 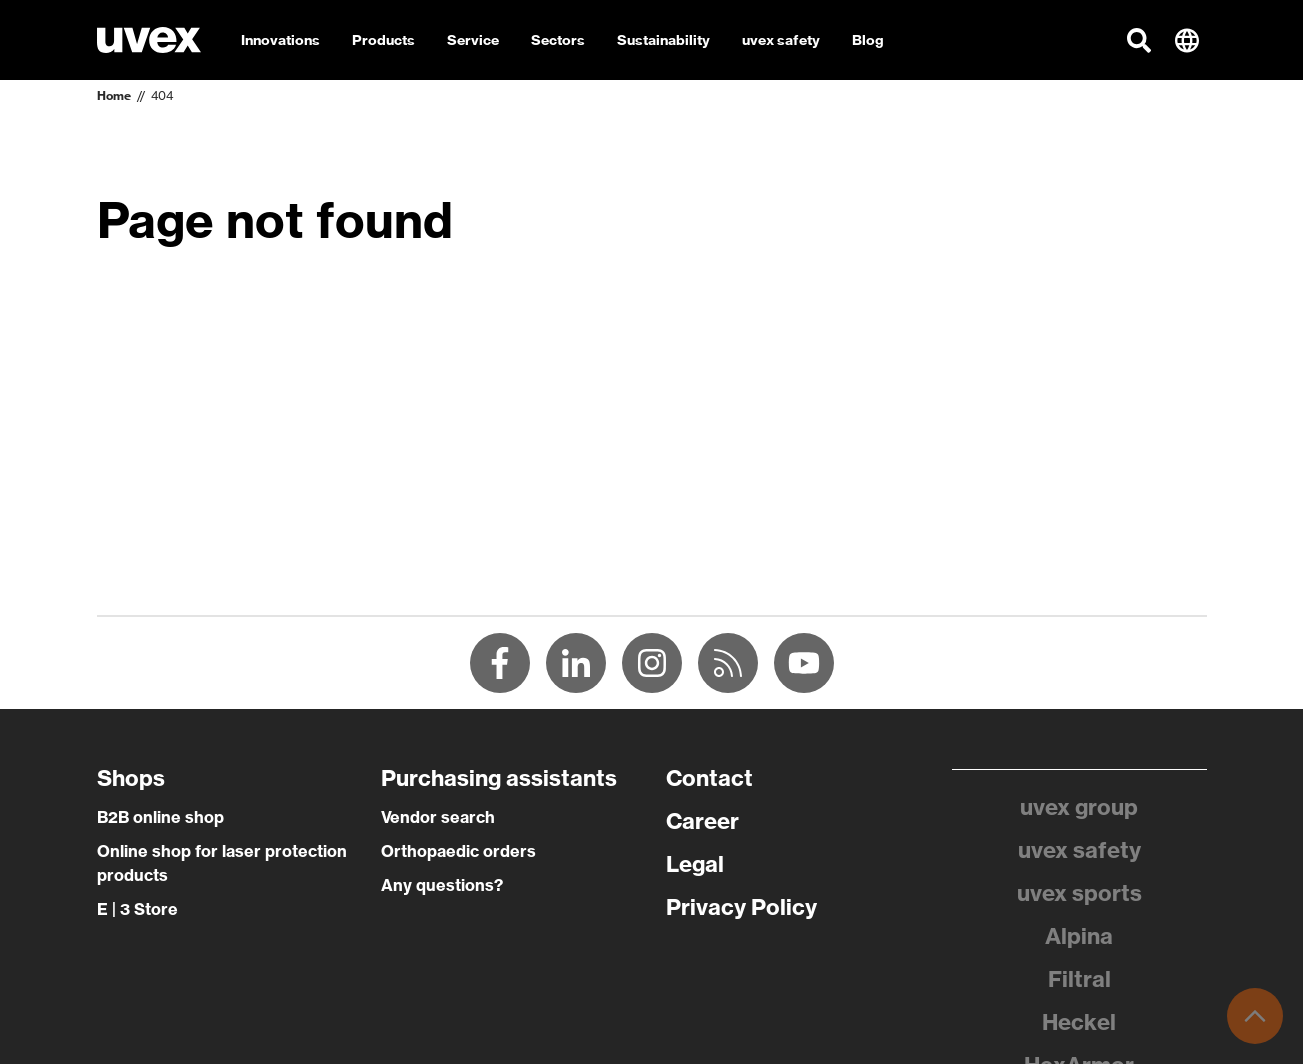 What do you see at coordinates (695, 864) in the screenshot?
I see `Legal` at bounding box center [695, 864].